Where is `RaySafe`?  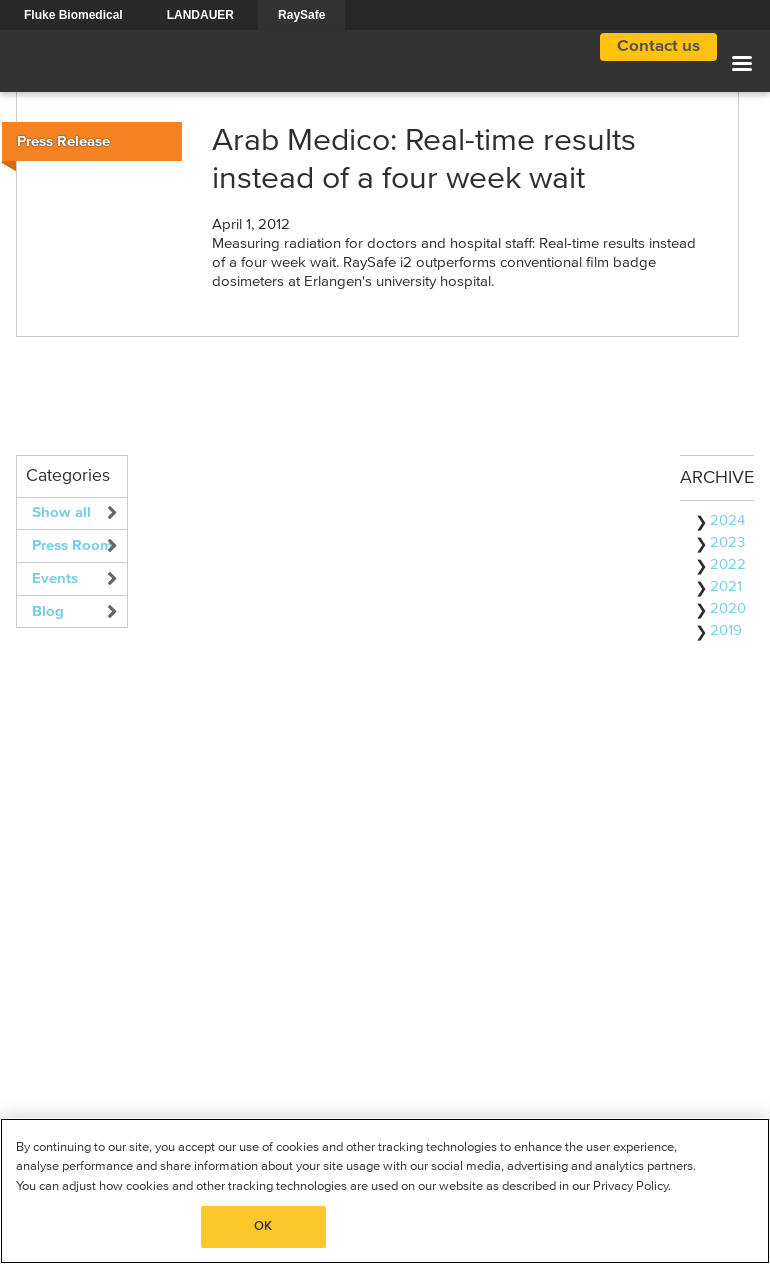
RaySafe is located at coordinates (301, 15).